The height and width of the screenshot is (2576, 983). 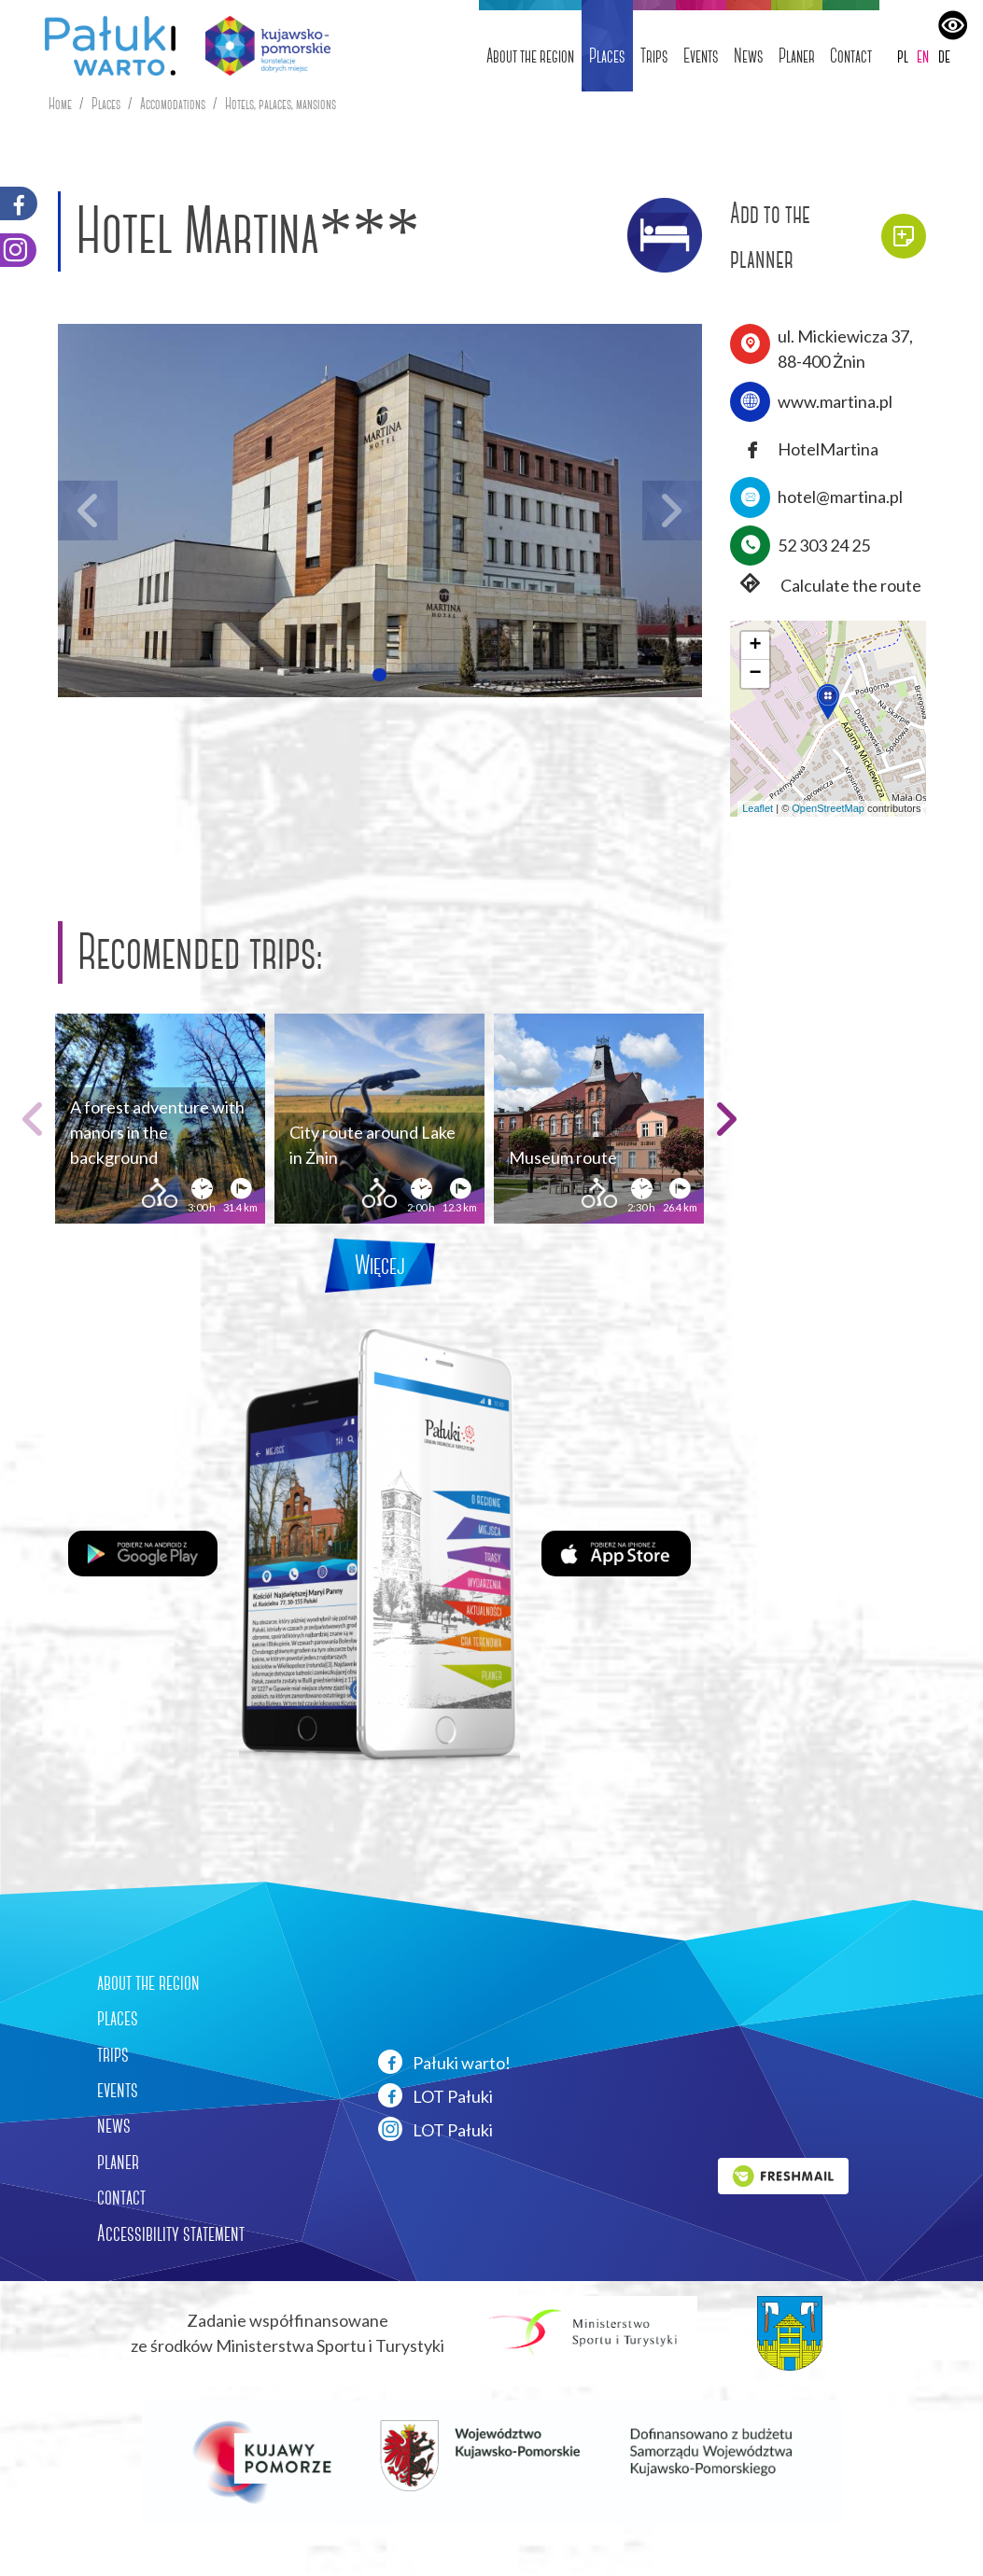 I want to click on contact, so click(x=121, y=2197).